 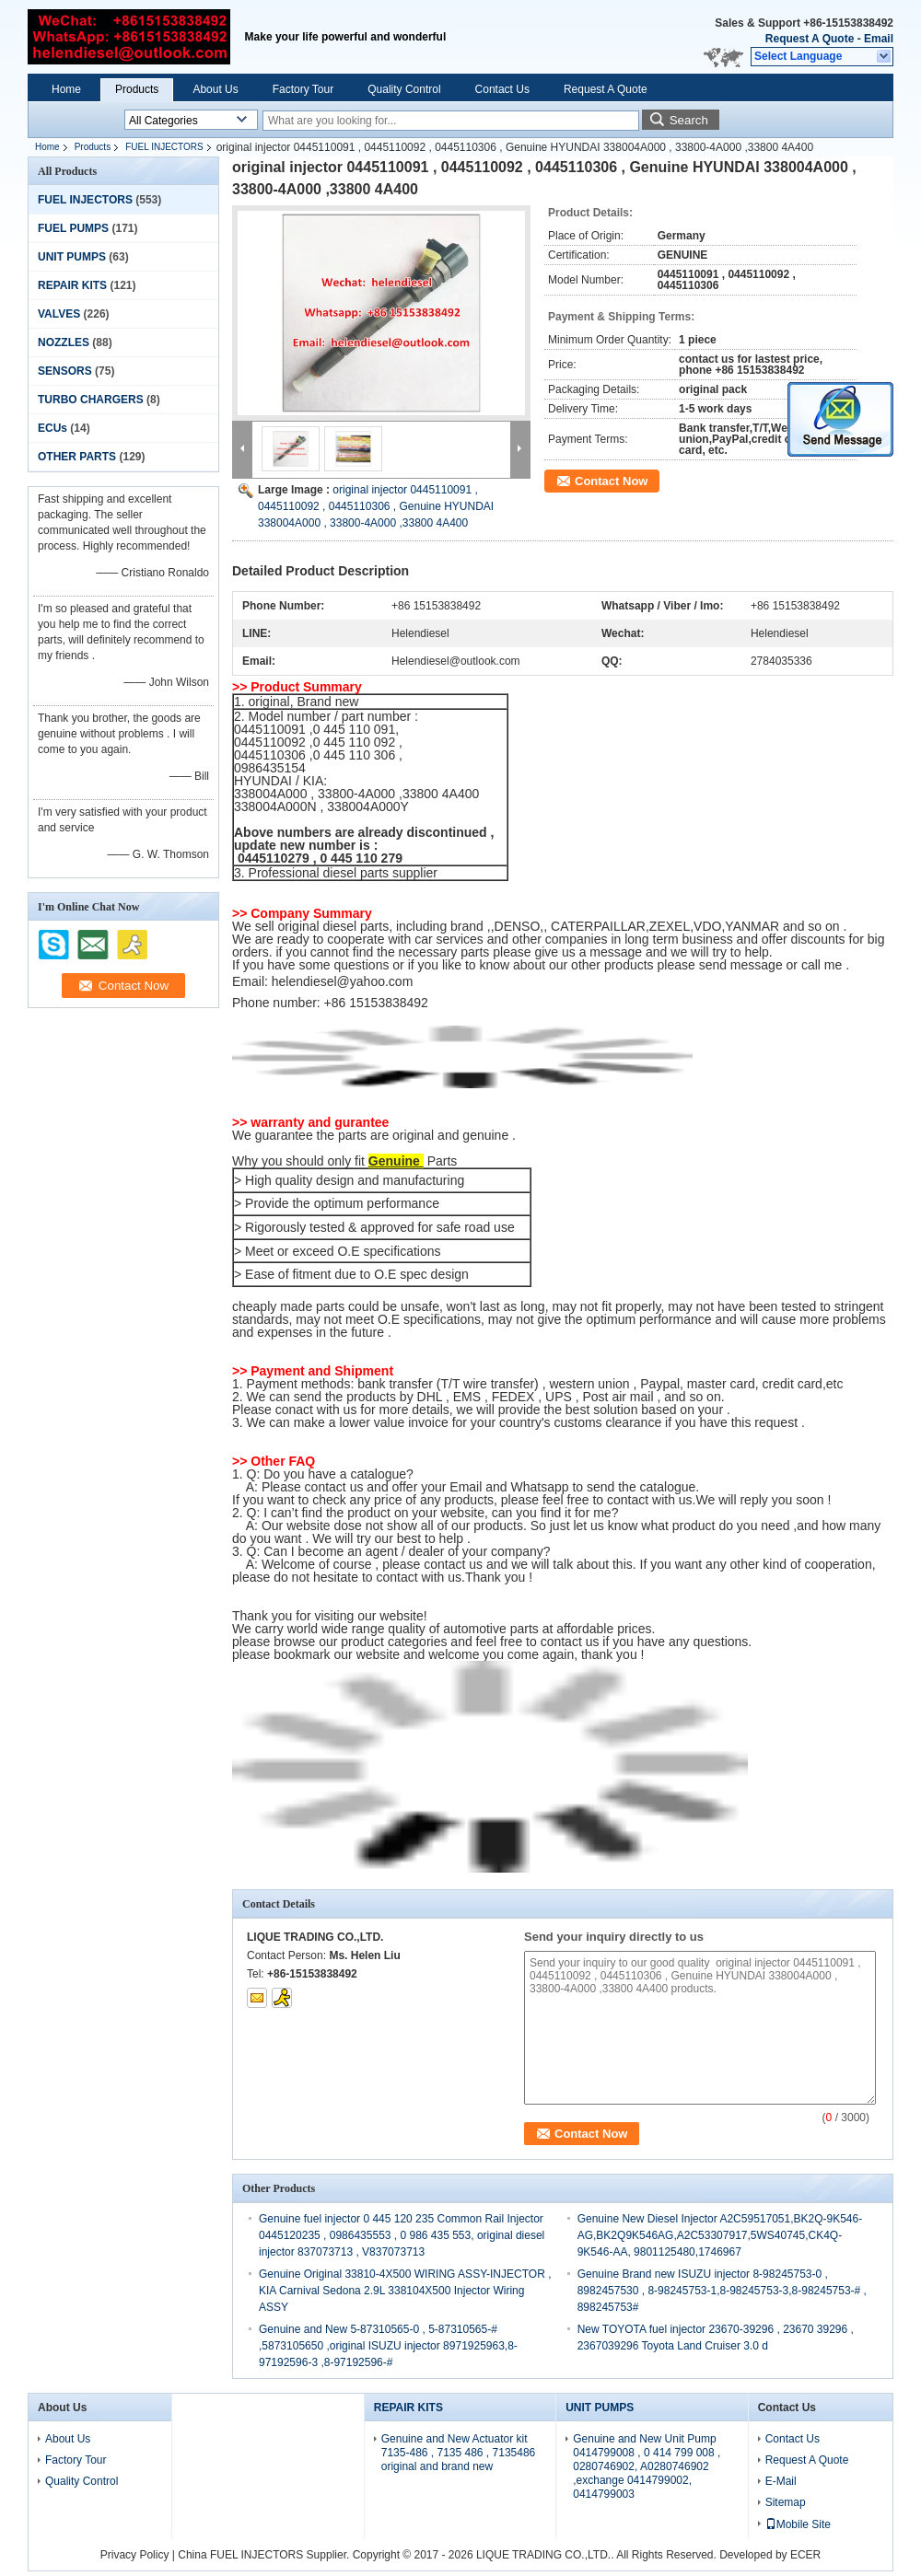 I want to click on Factory Tour, so click(x=303, y=89).